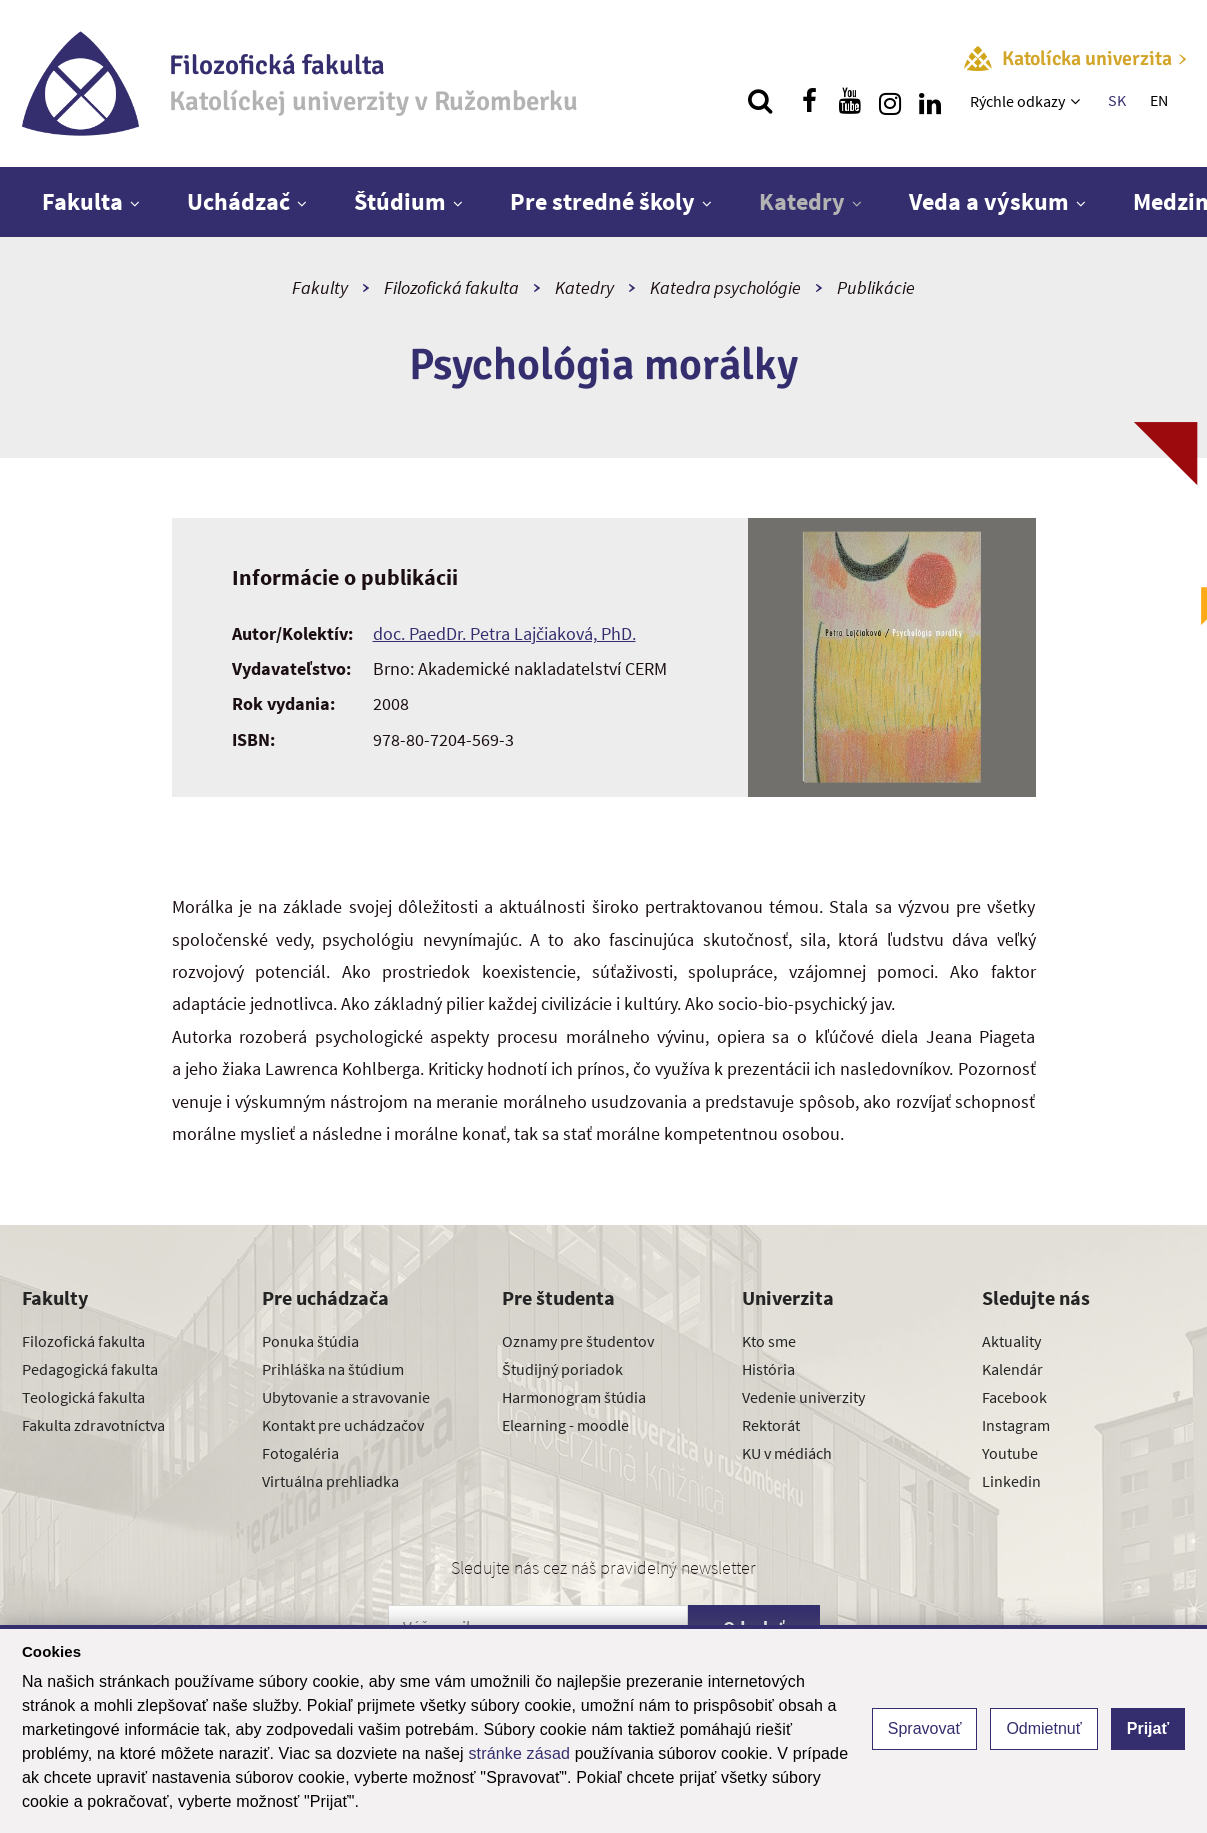 This screenshot has width=1207, height=1833. What do you see at coordinates (578, 1341) in the screenshot?
I see `Oznamy pre študentov` at bounding box center [578, 1341].